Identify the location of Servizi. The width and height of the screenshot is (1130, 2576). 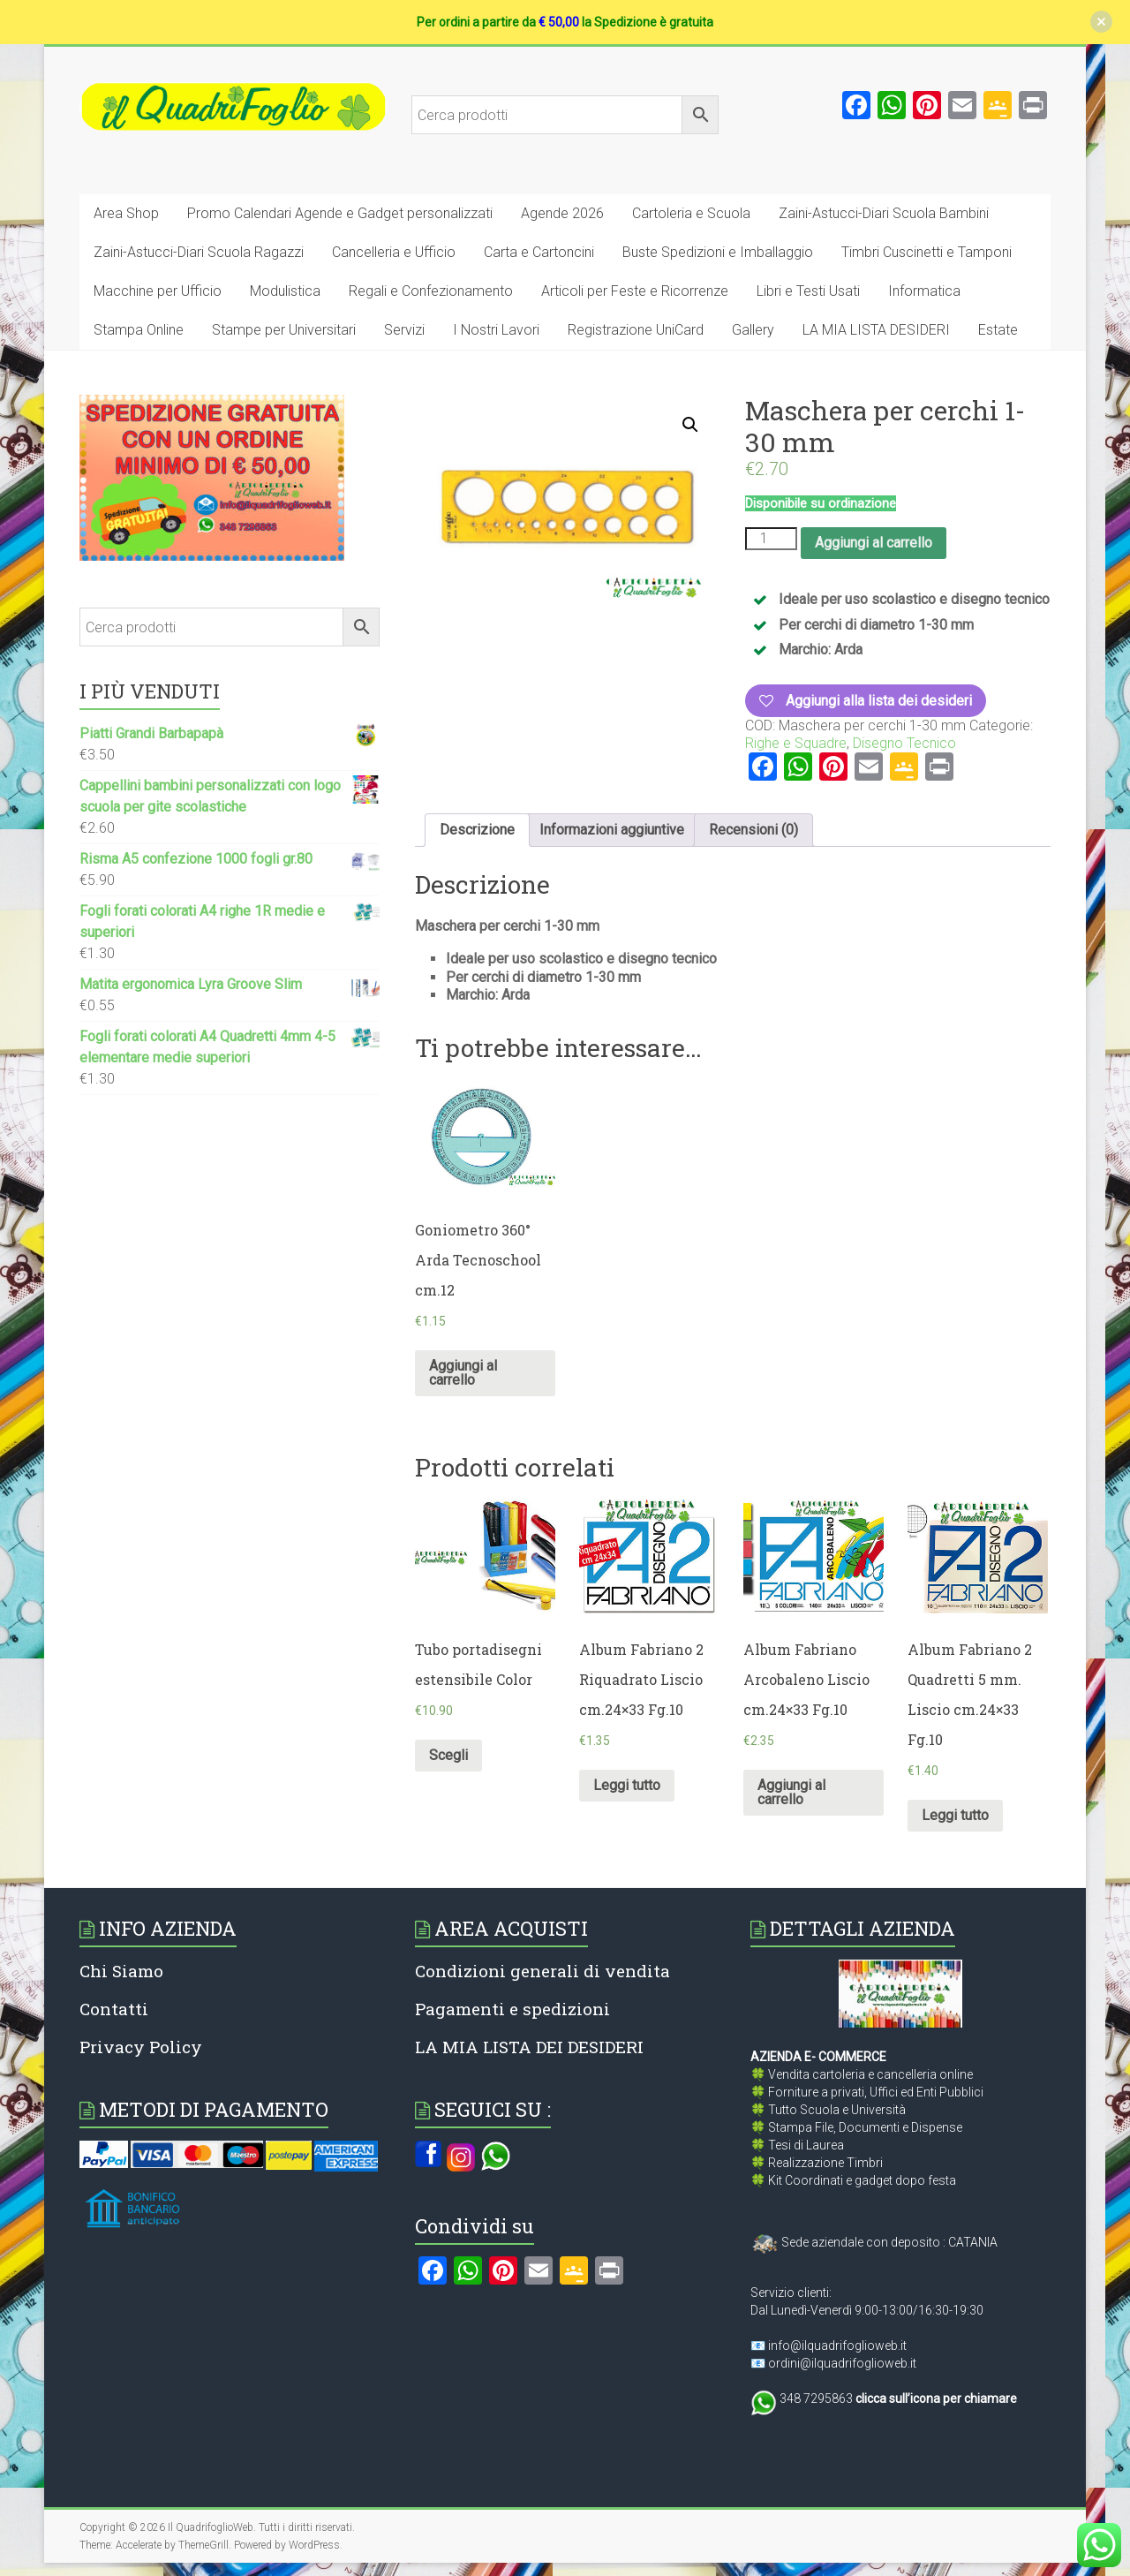
(404, 329).